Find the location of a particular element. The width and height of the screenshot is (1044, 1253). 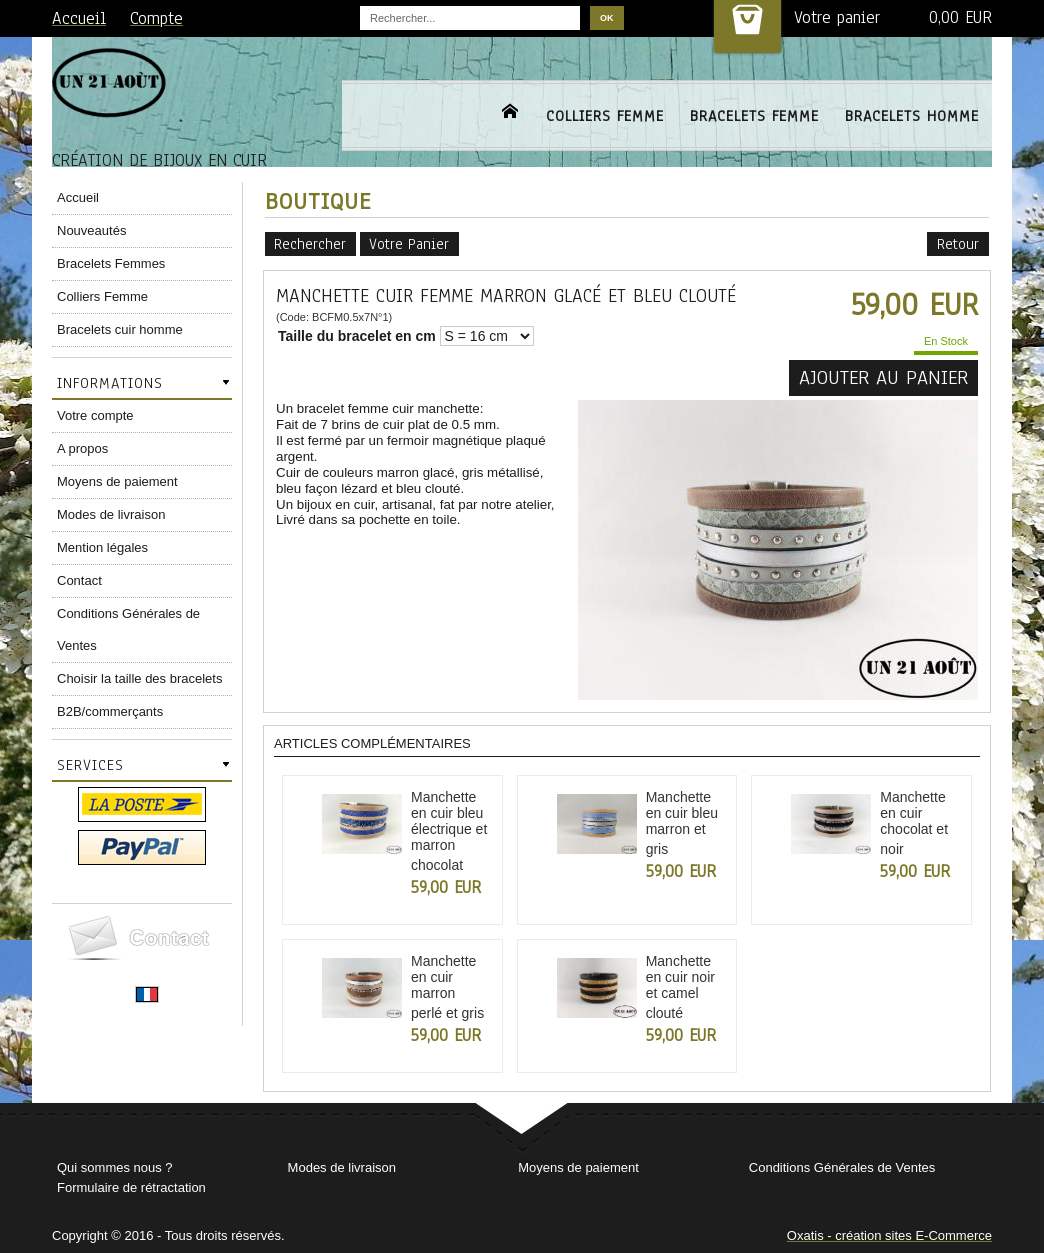

B2B/commerçants is located at coordinates (110, 711).